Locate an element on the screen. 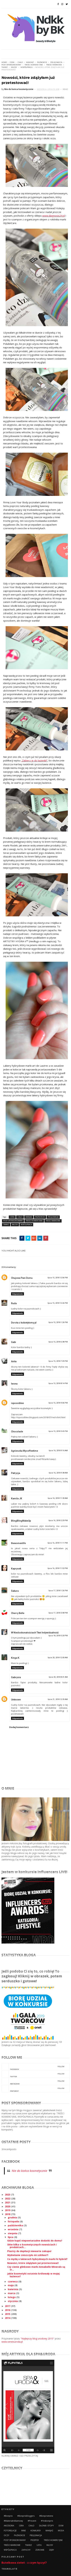  Nowości, które zdążyłam już przetestować! is located at coordinates (33, 2263).